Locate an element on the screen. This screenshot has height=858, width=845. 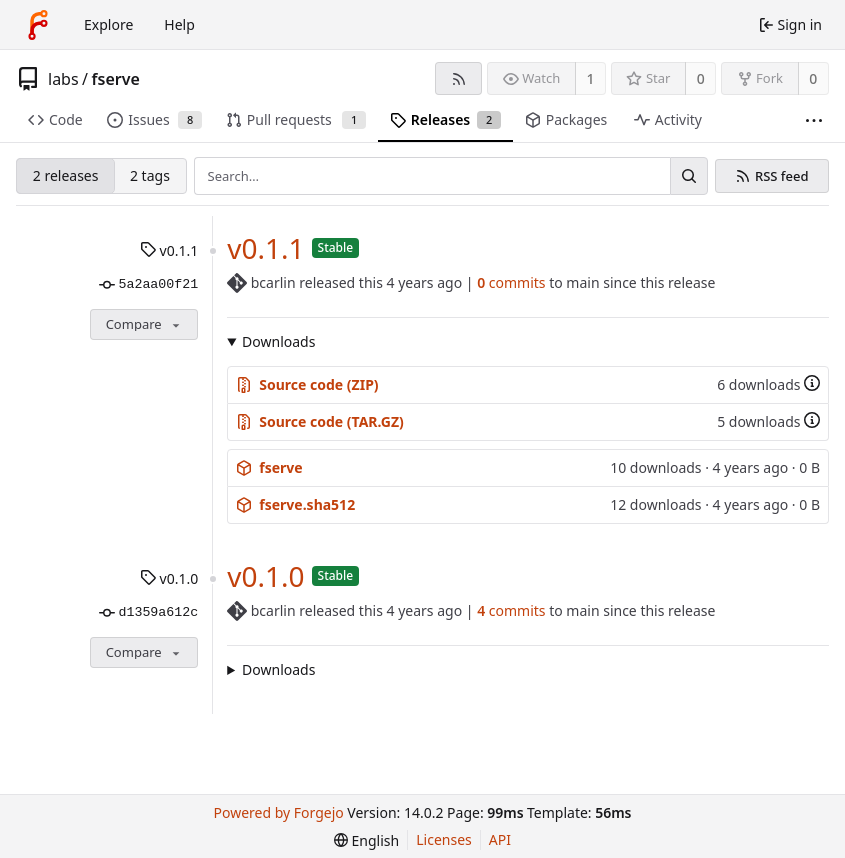
Licenses is located at coordinates (444, 839).